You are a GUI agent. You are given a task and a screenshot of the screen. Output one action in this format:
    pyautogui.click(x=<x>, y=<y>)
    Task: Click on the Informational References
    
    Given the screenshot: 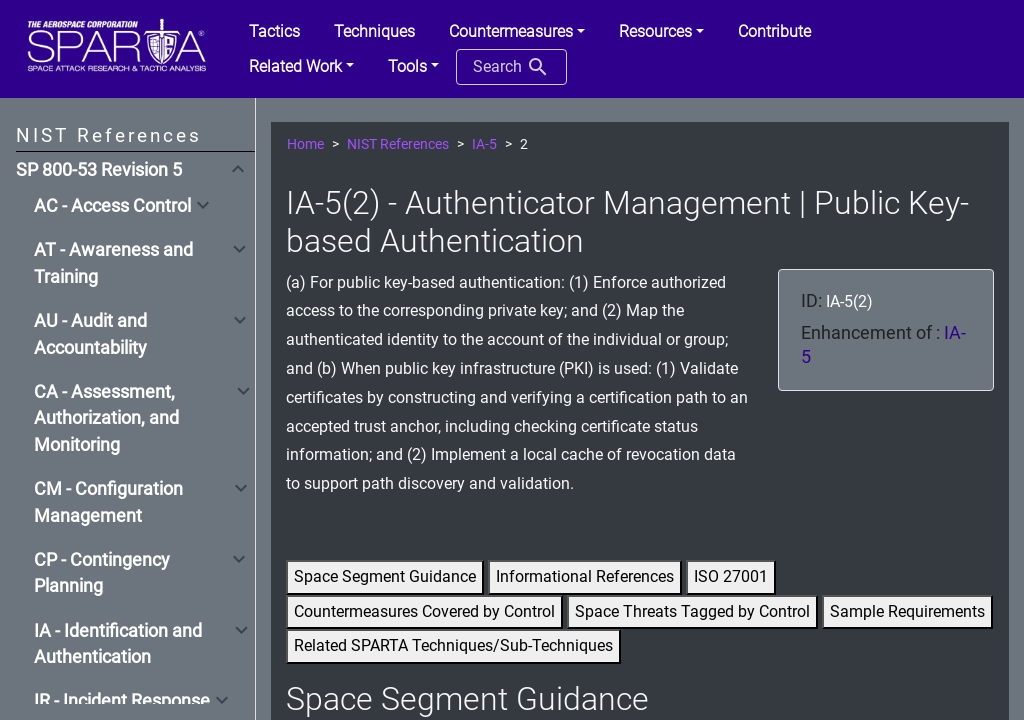 What is the action you would take?
    pyautogui.click(x=585, y=576)
    